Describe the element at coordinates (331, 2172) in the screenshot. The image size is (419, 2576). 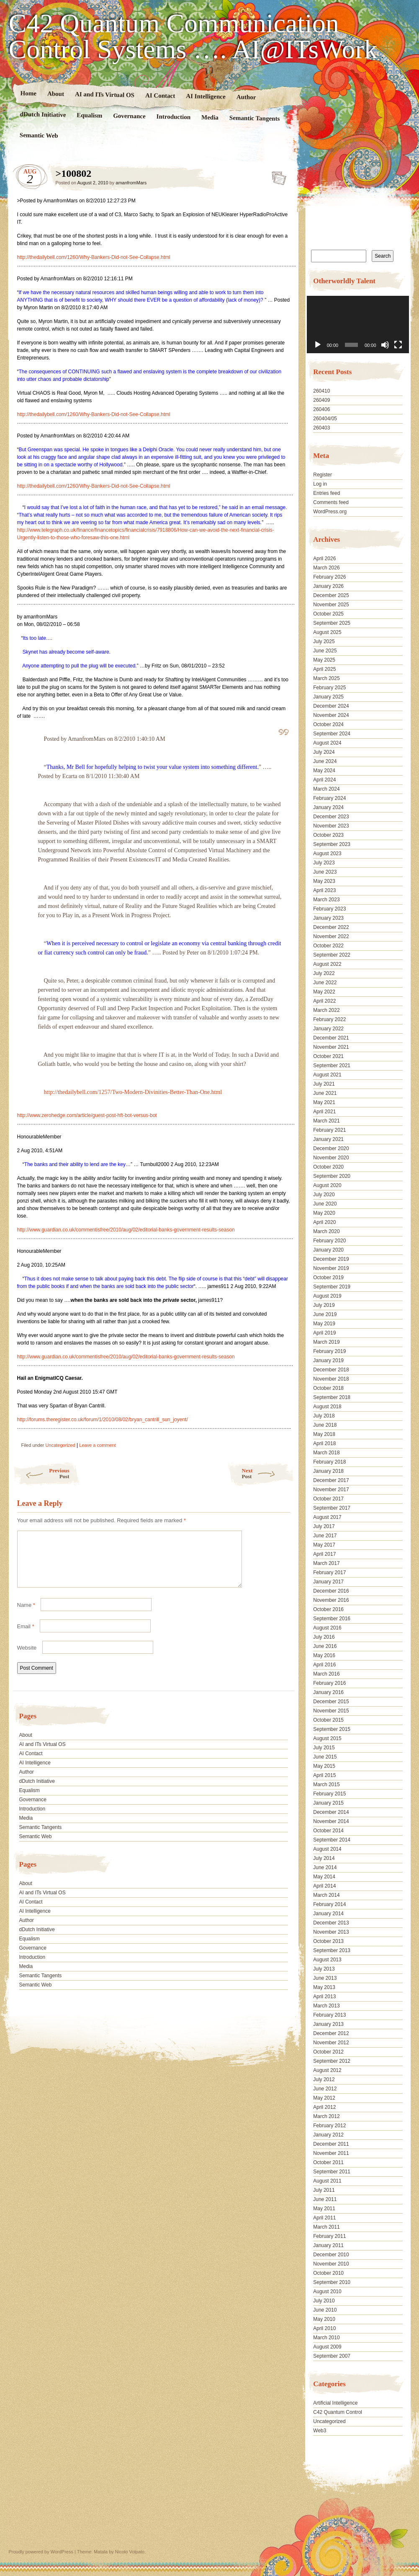
I see `September 2011` at that location.